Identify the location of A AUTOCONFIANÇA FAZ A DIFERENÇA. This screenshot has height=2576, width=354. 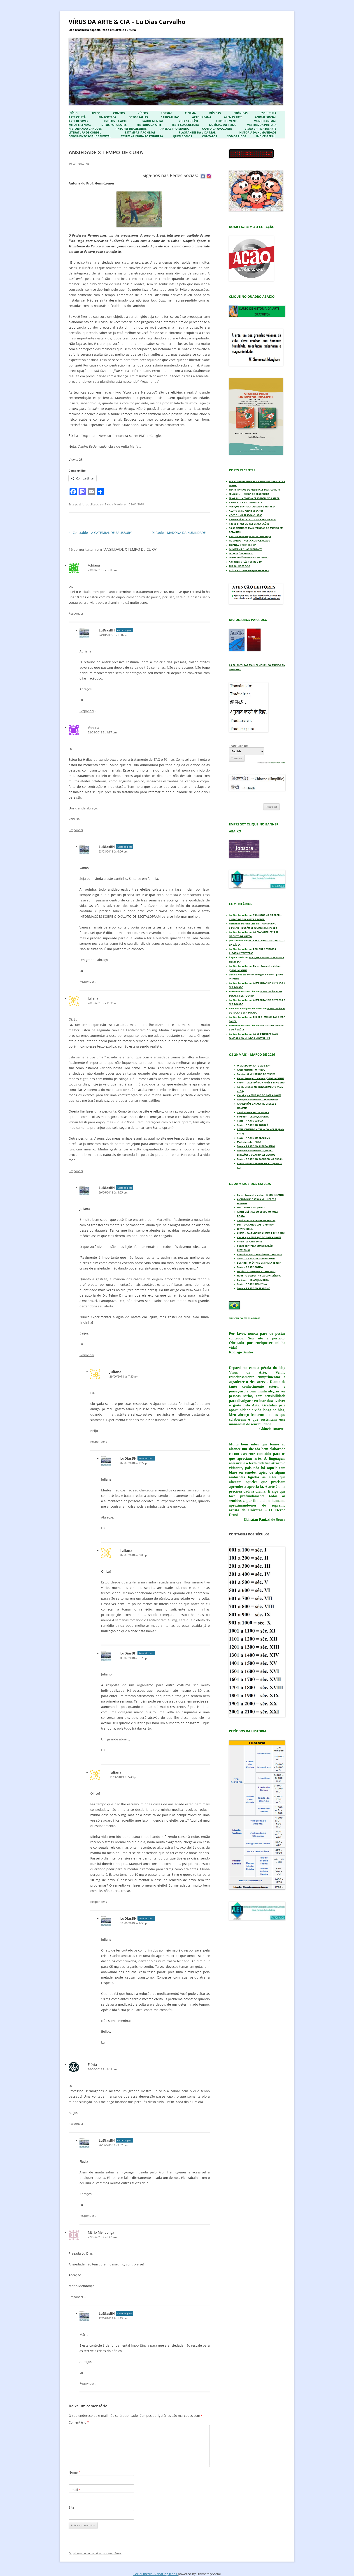
(250, 536).